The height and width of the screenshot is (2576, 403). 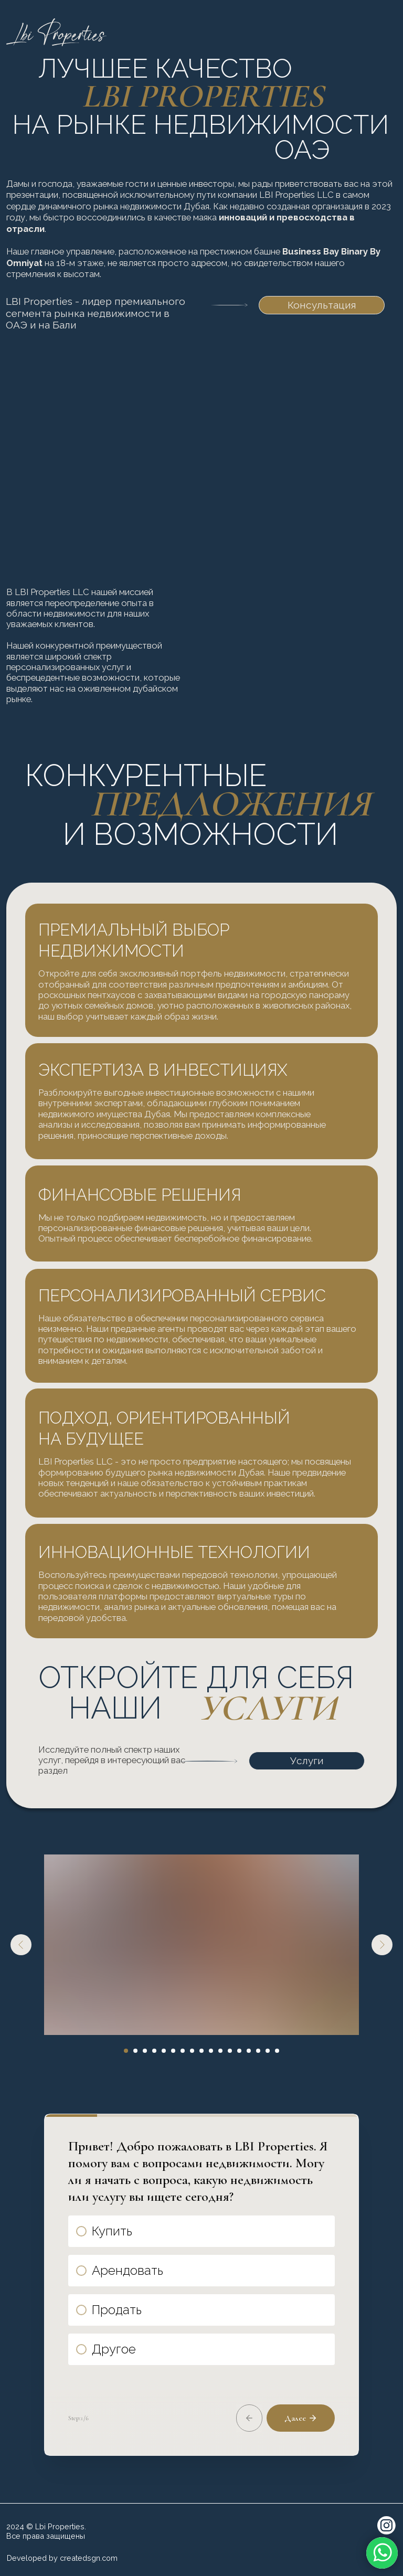 I want to click on [Перейти к слайду 5], so click(x=164, y=2051).